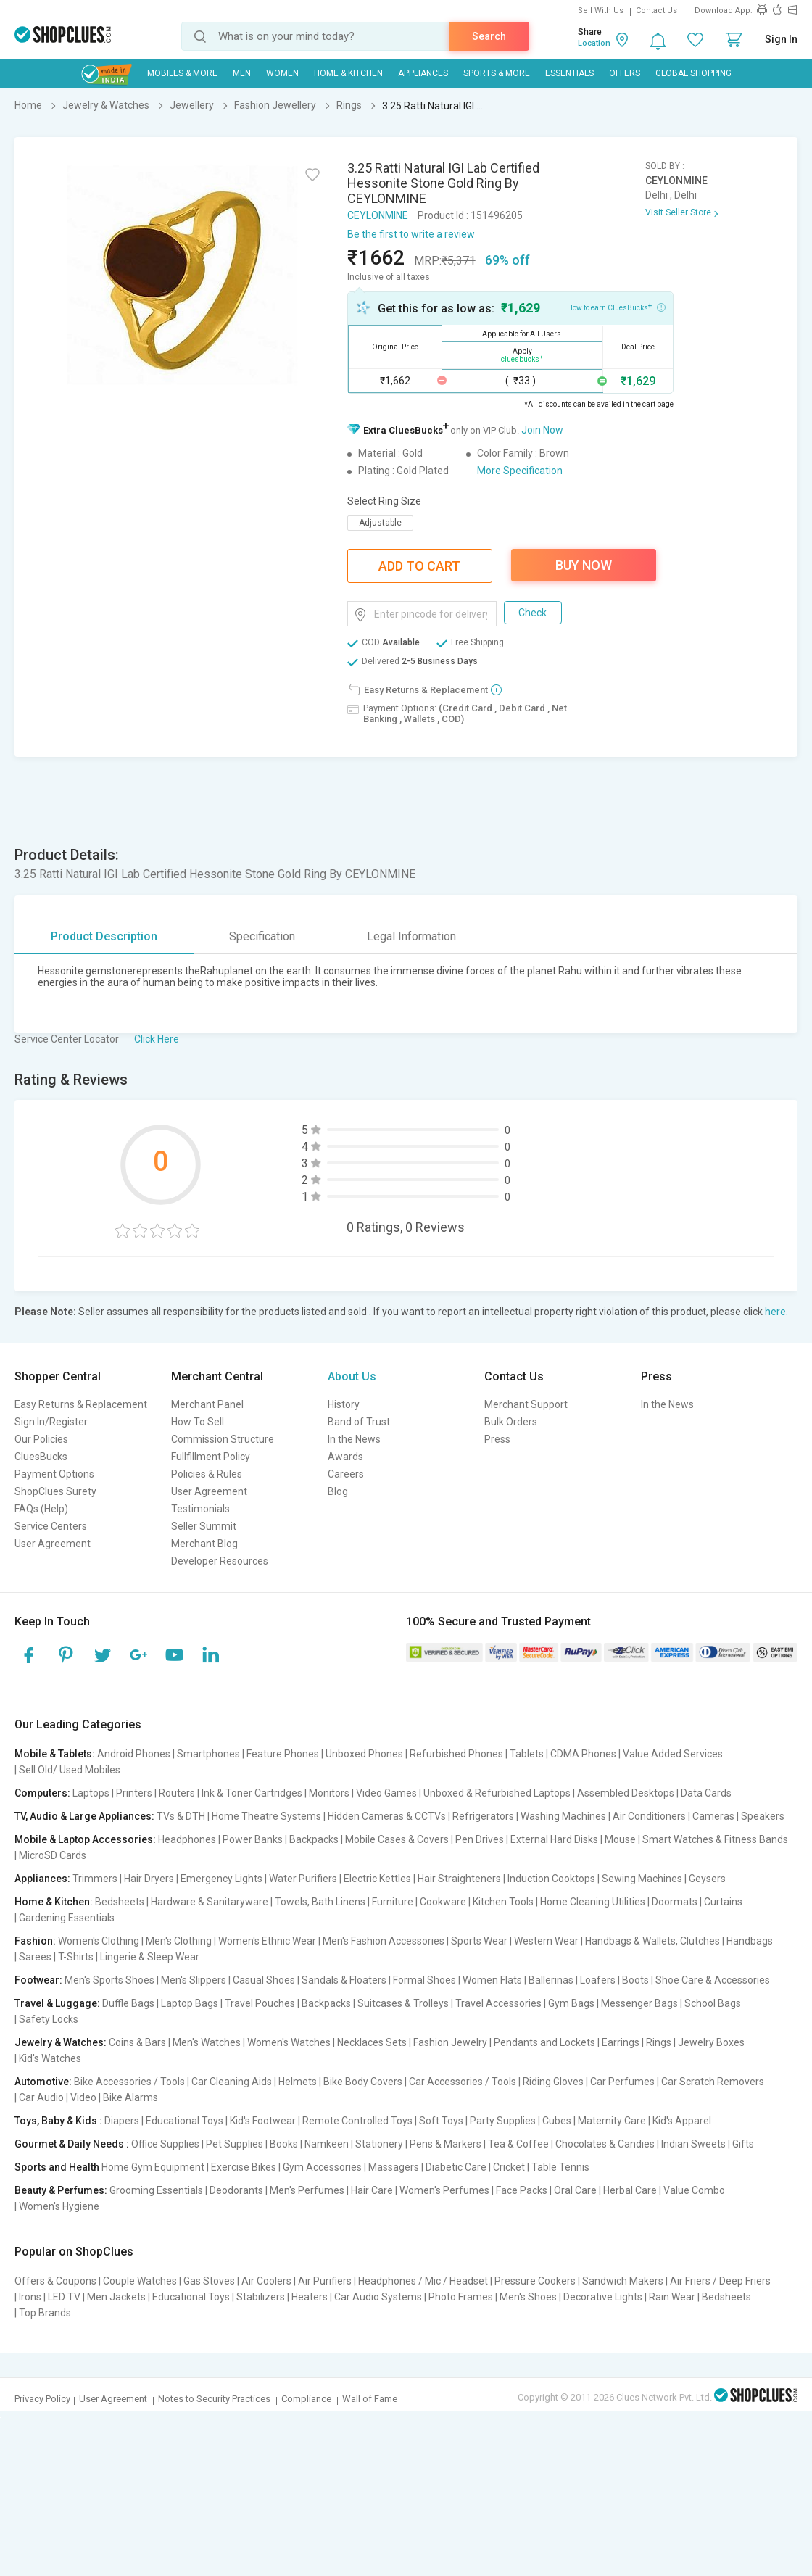  What do you see at coordinates (234, 2144) in the screenshot?
I see `Pet Supplies` at bounding box center [234, 2144].